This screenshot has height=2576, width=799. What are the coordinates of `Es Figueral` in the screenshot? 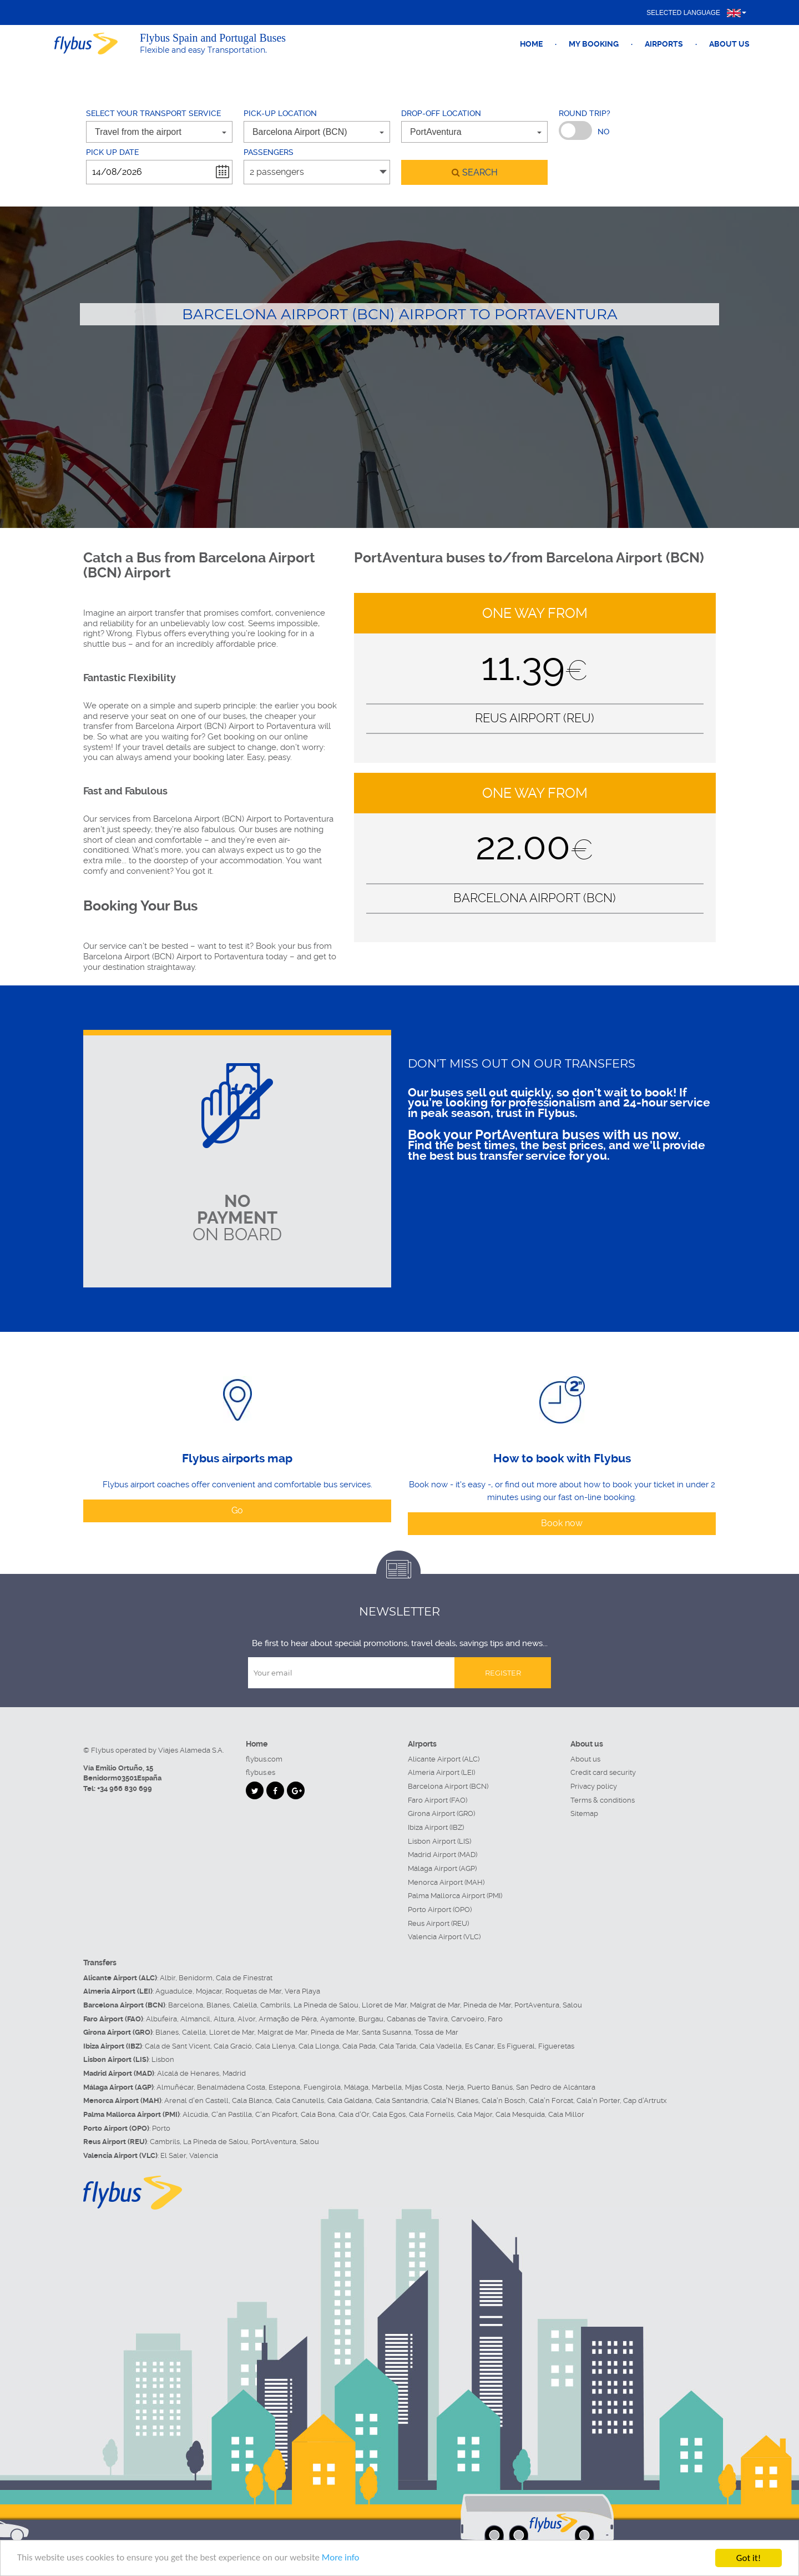 It's located at (516, 2046).